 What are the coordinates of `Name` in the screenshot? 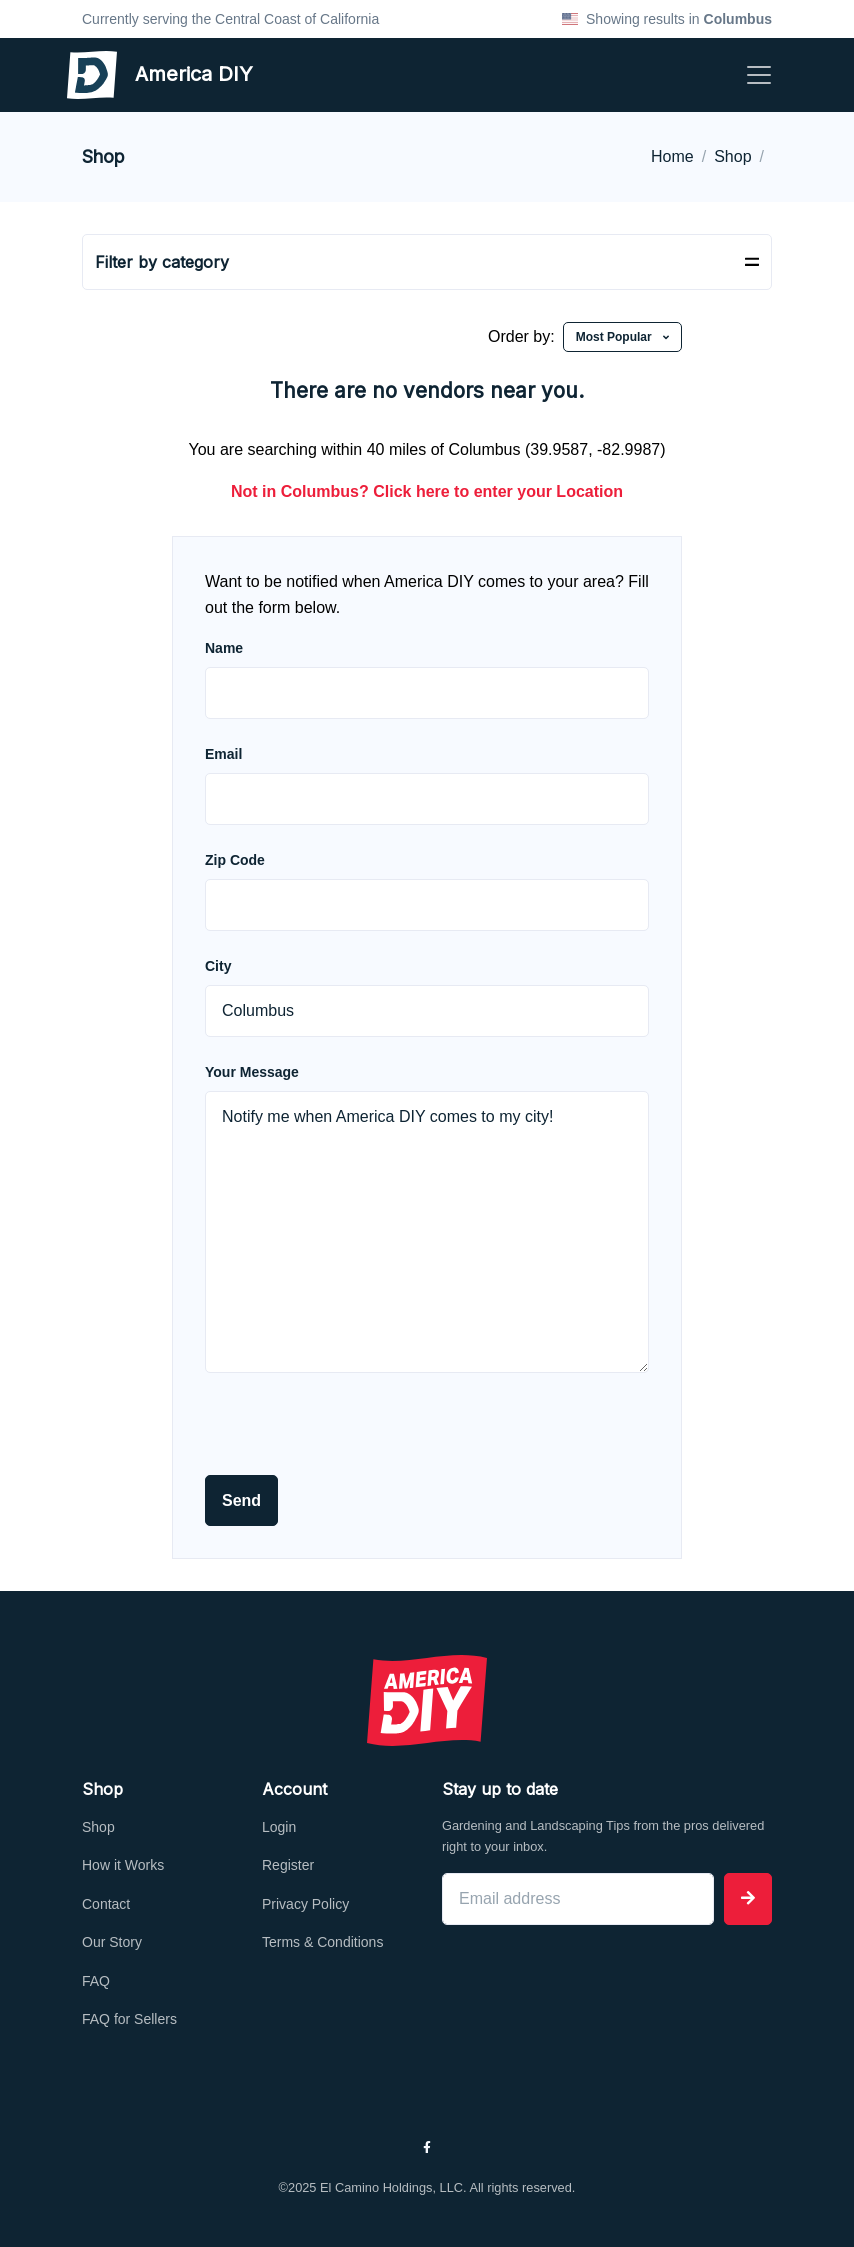 It's located at (224, 648).